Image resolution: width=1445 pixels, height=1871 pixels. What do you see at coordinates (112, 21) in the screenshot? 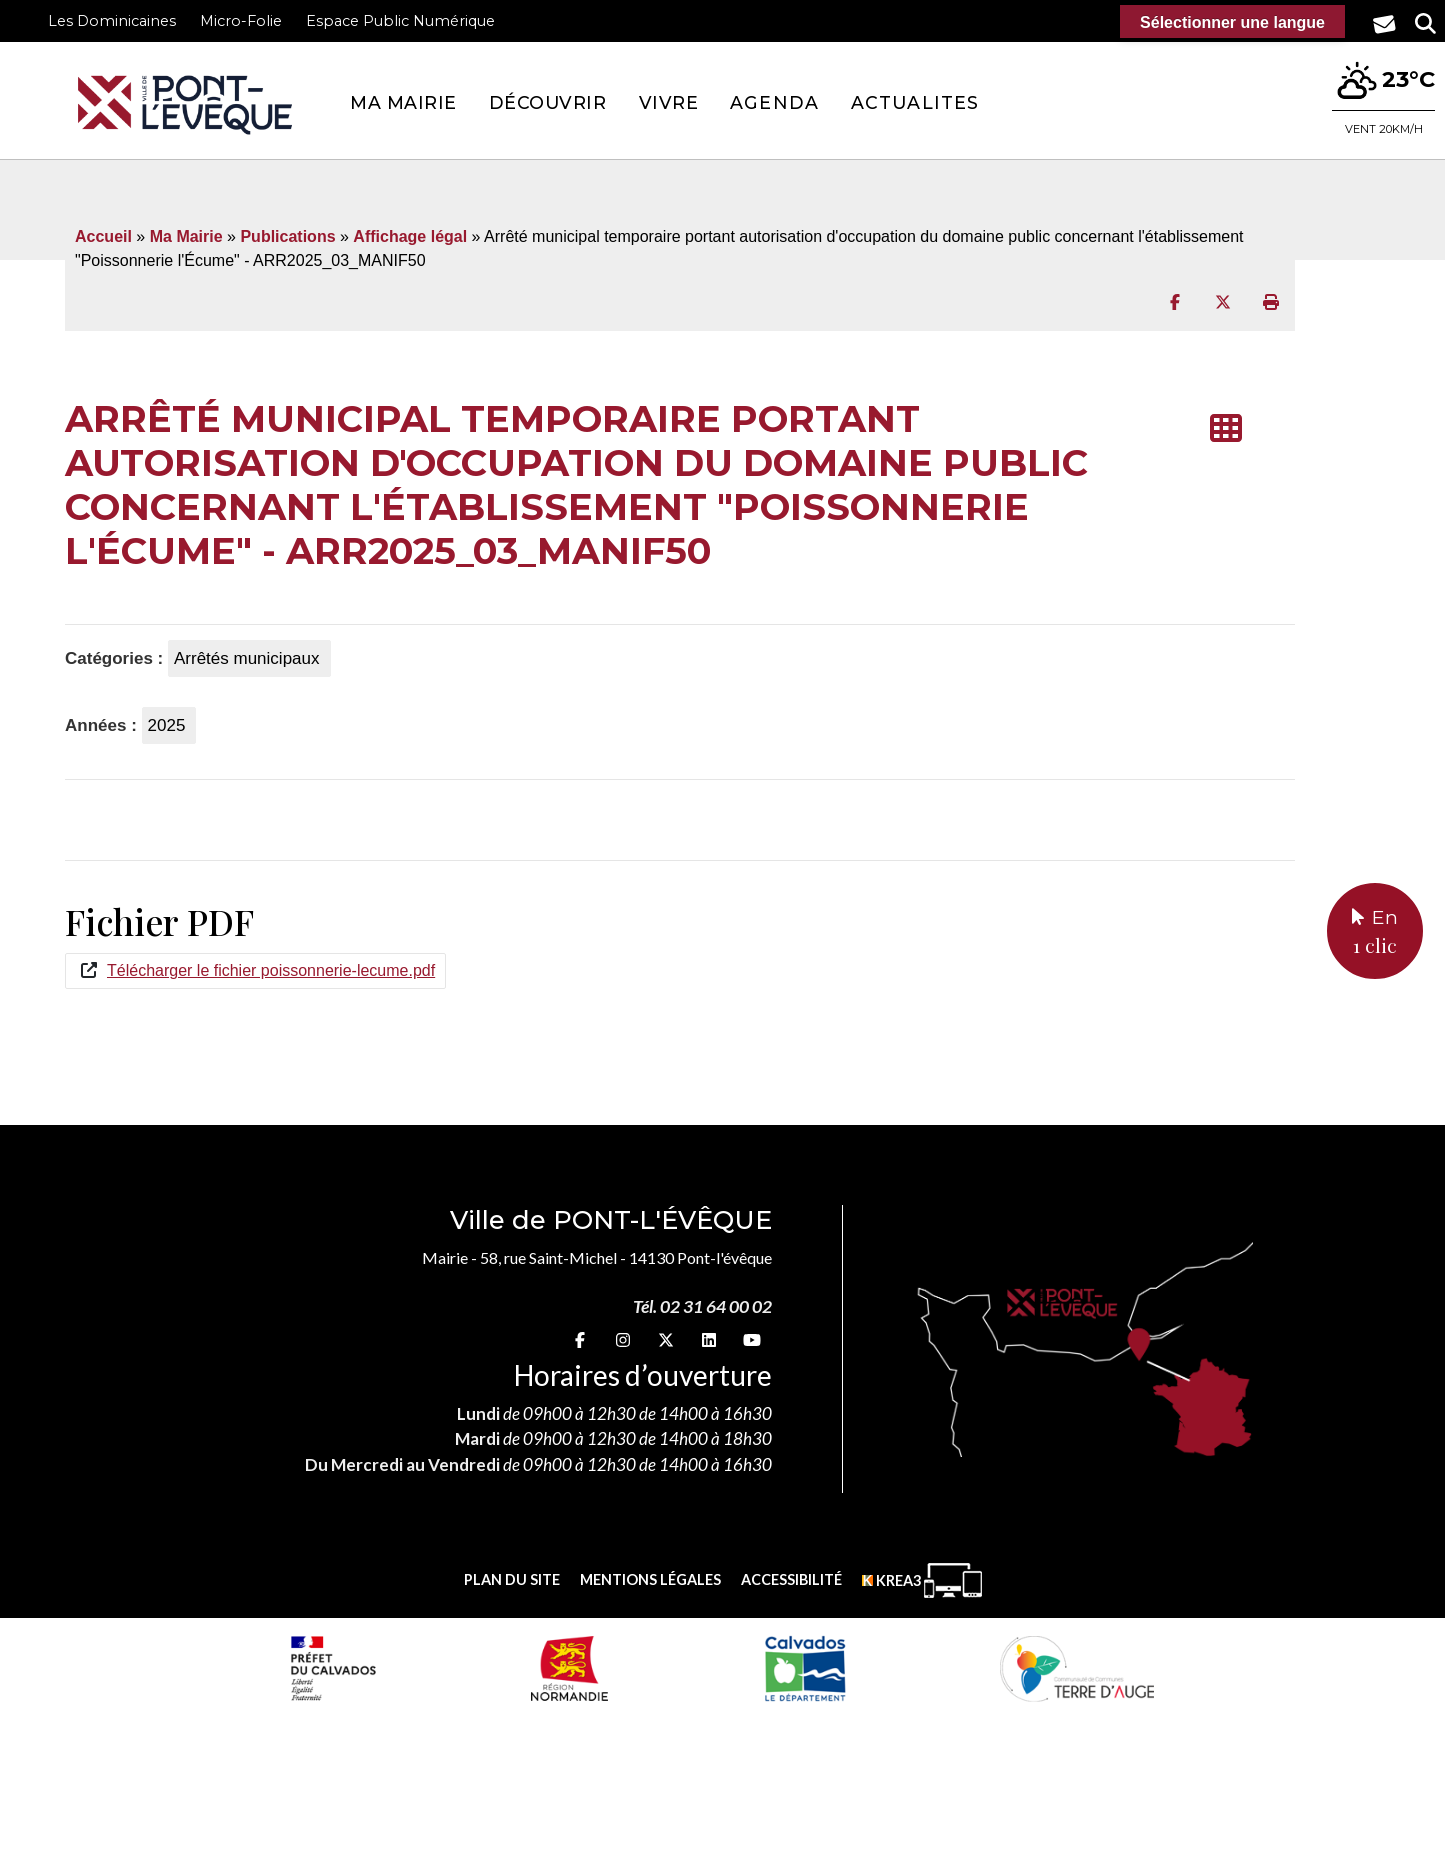
I see `Les Dominicaines` at bounding box center [112, 21].